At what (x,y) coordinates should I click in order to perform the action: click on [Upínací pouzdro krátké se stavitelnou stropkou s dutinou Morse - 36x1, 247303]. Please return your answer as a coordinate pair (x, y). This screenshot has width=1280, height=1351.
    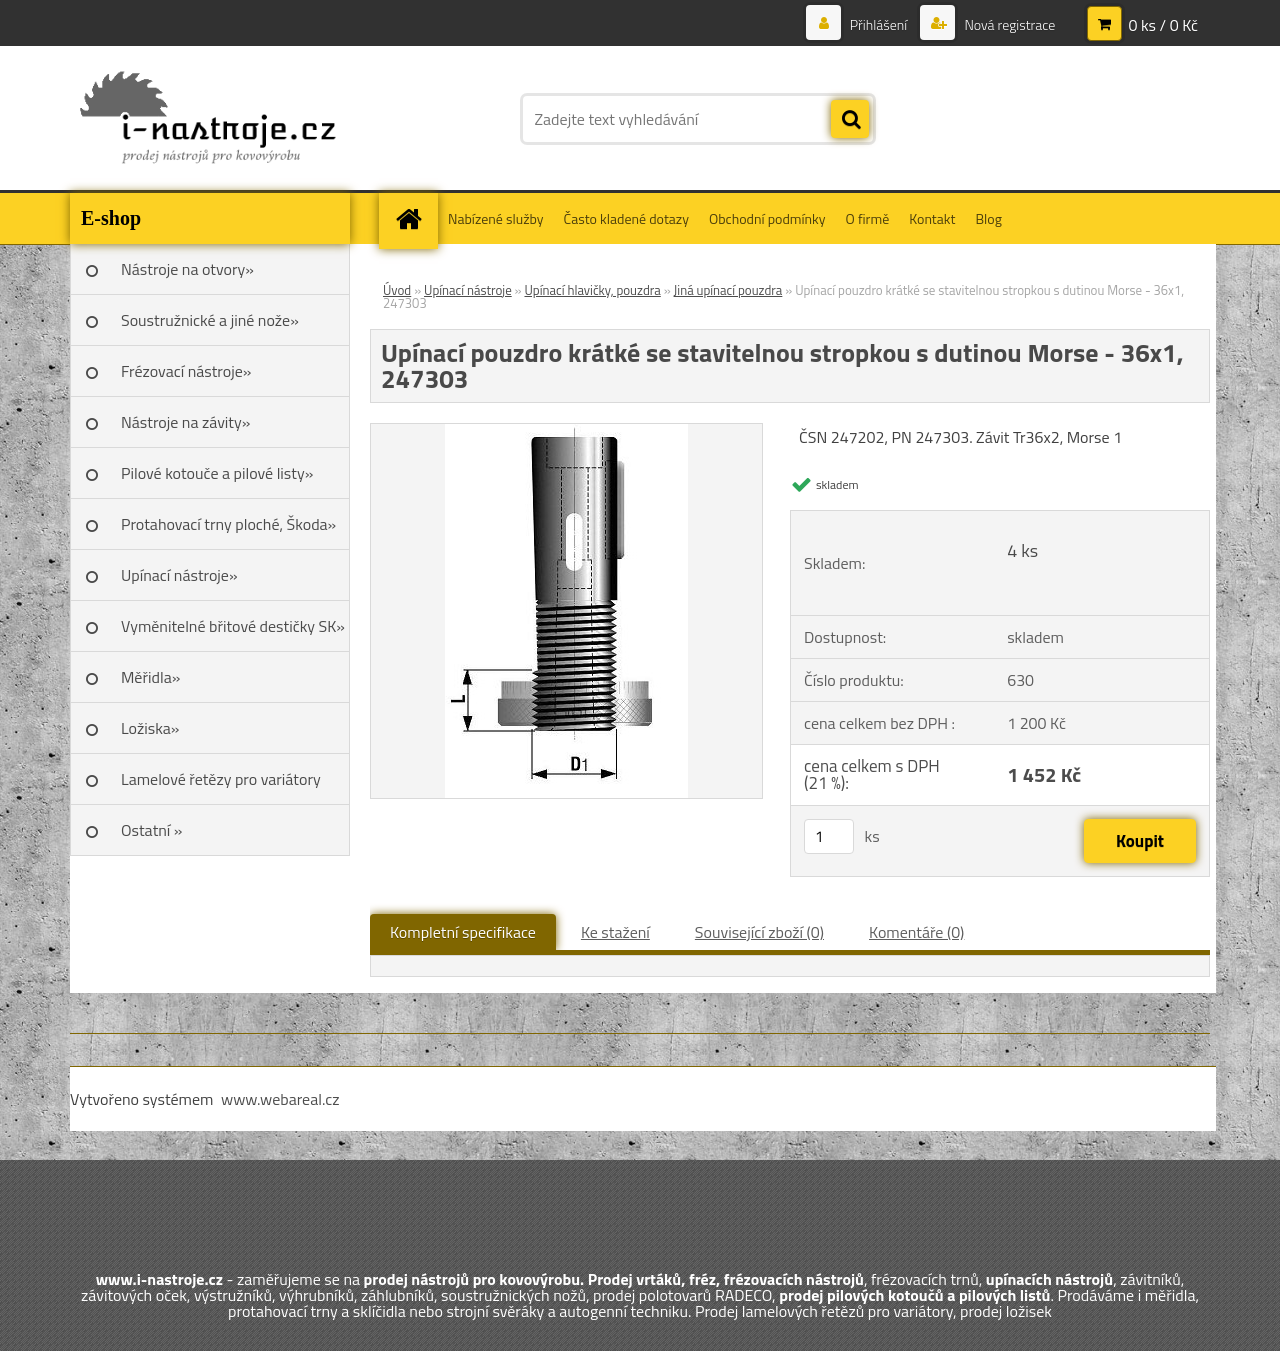
    Looking at the image, I should click on (566, 432).